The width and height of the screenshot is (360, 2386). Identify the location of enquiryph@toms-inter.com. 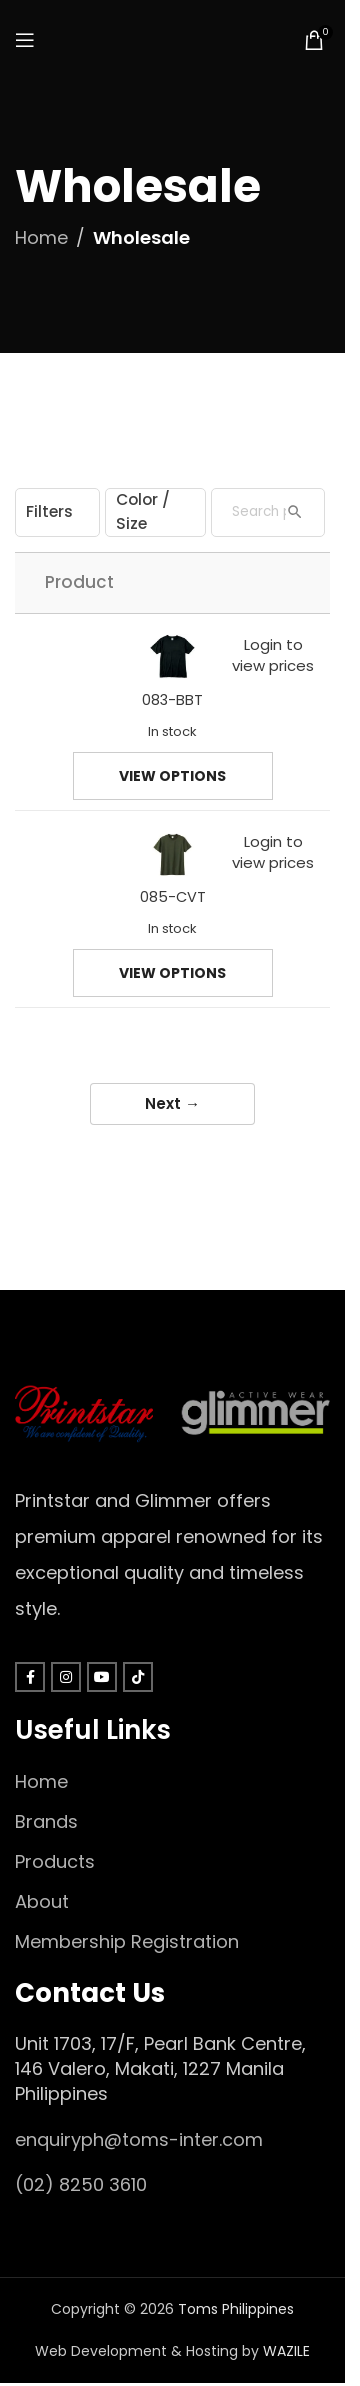
(139, 2139).